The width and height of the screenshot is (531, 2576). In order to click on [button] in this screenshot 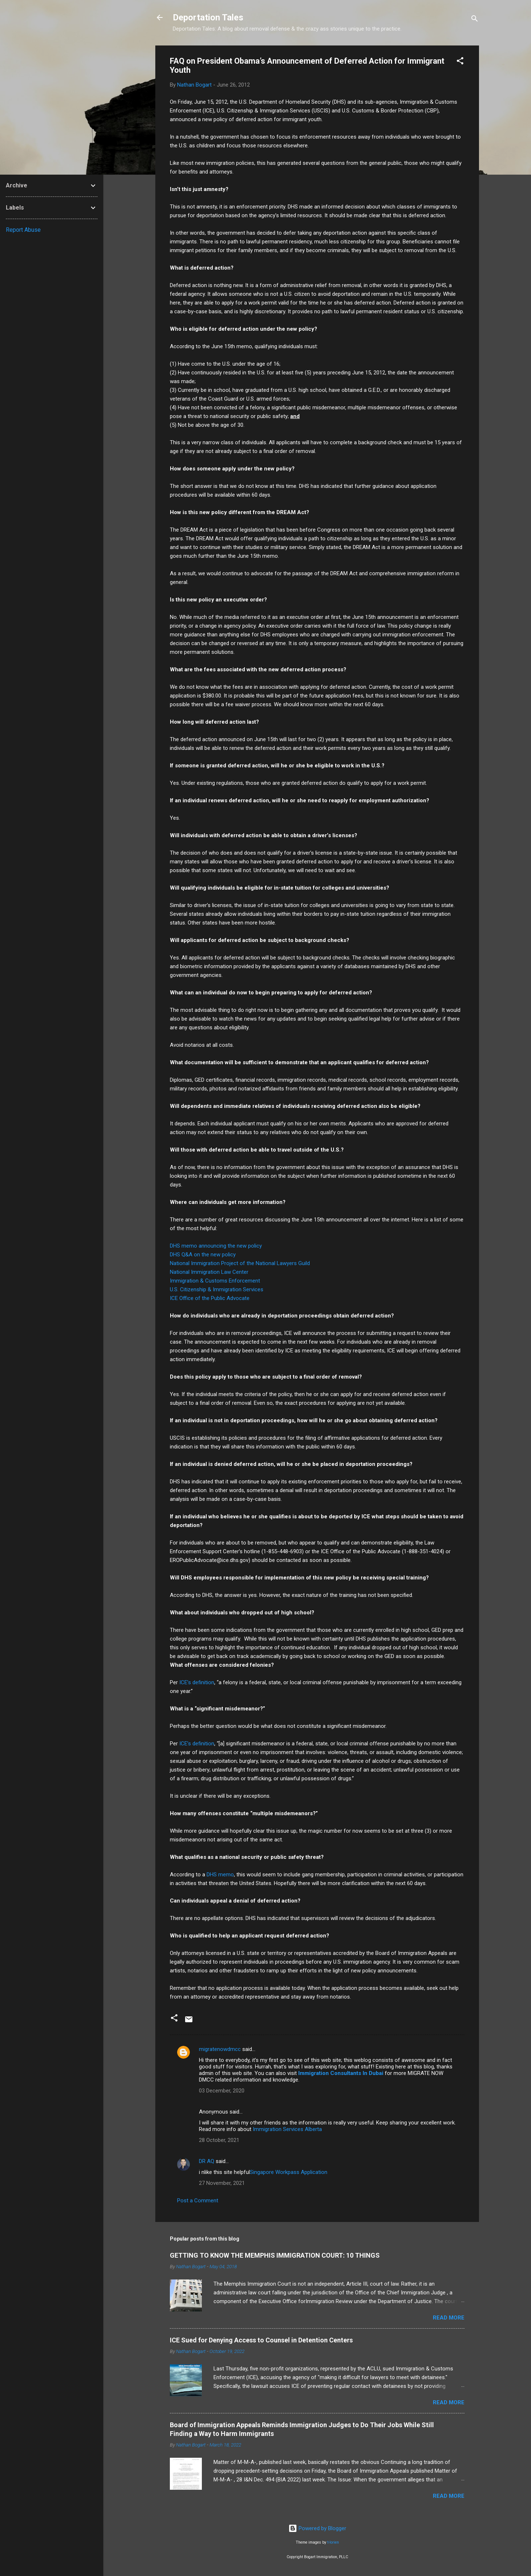, I will do `click(460, 62)`.